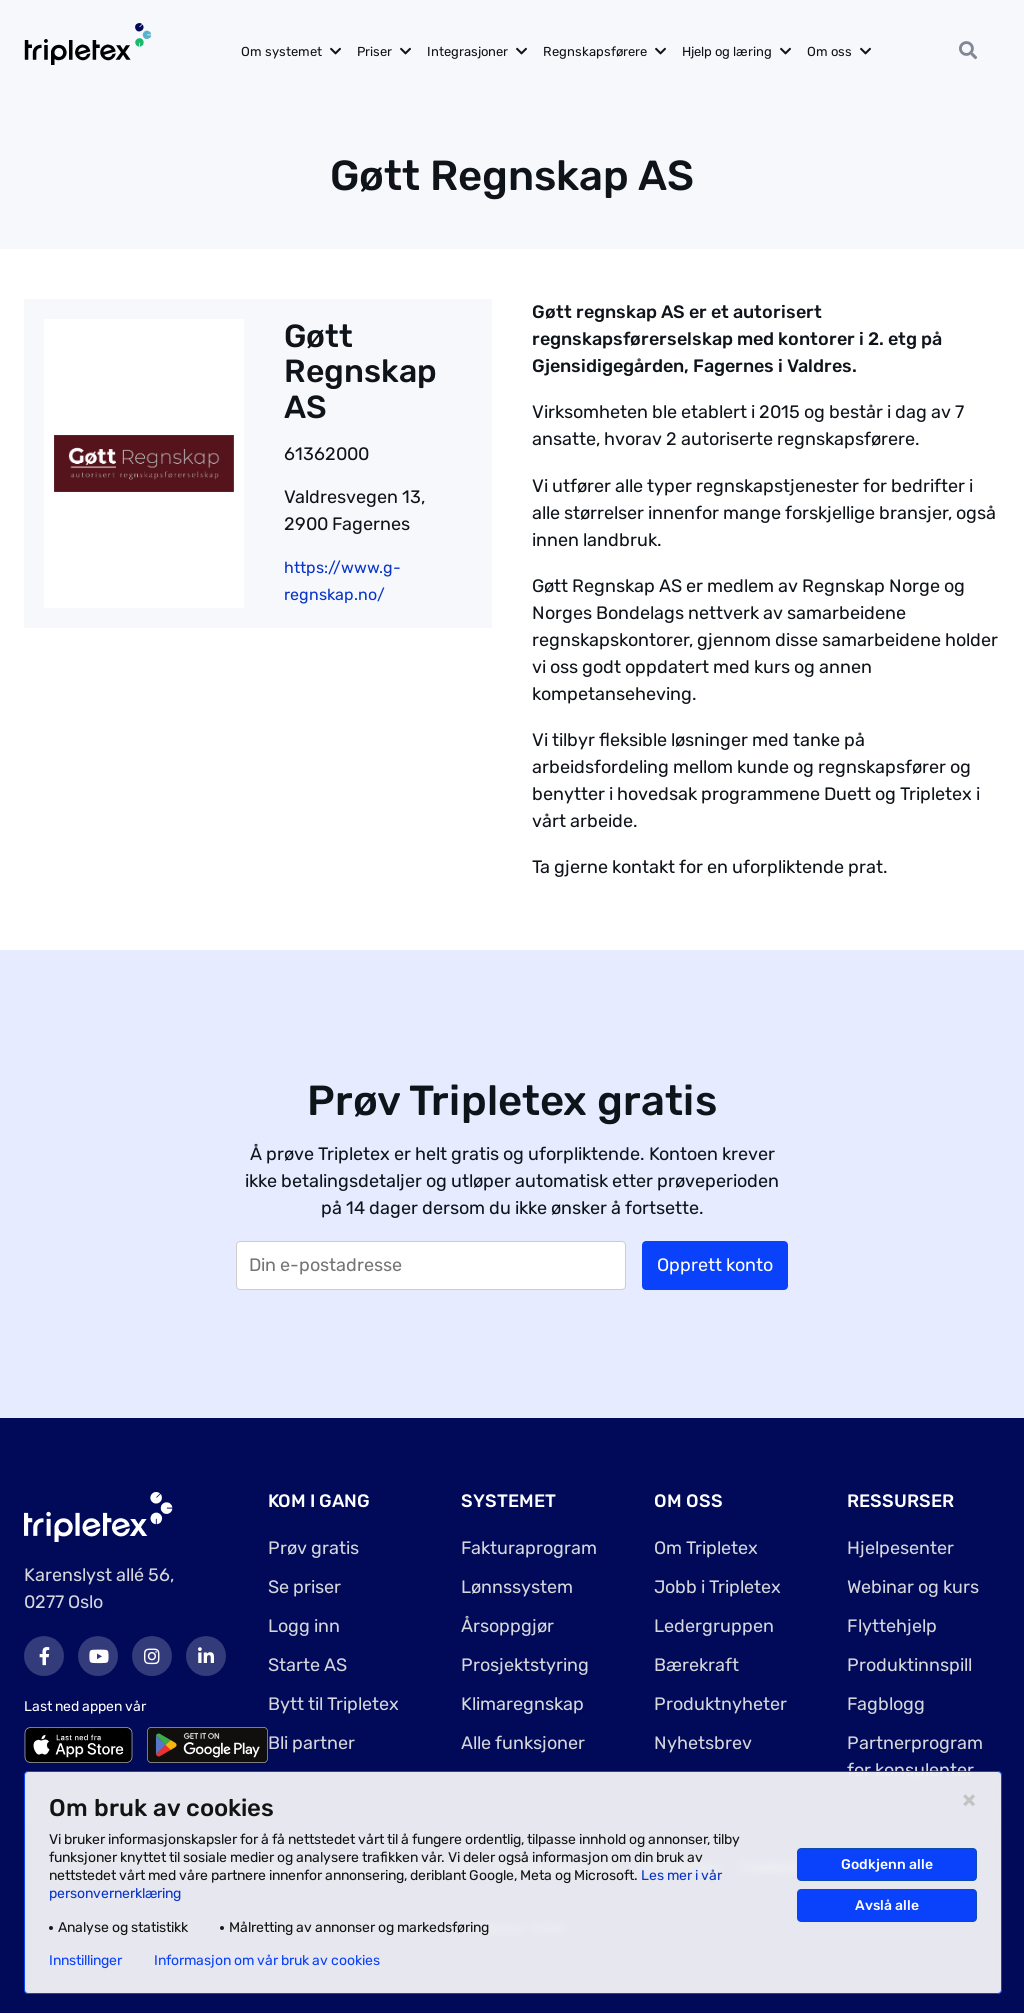  I want to click on Regnskapsførere, so click(595, 51).